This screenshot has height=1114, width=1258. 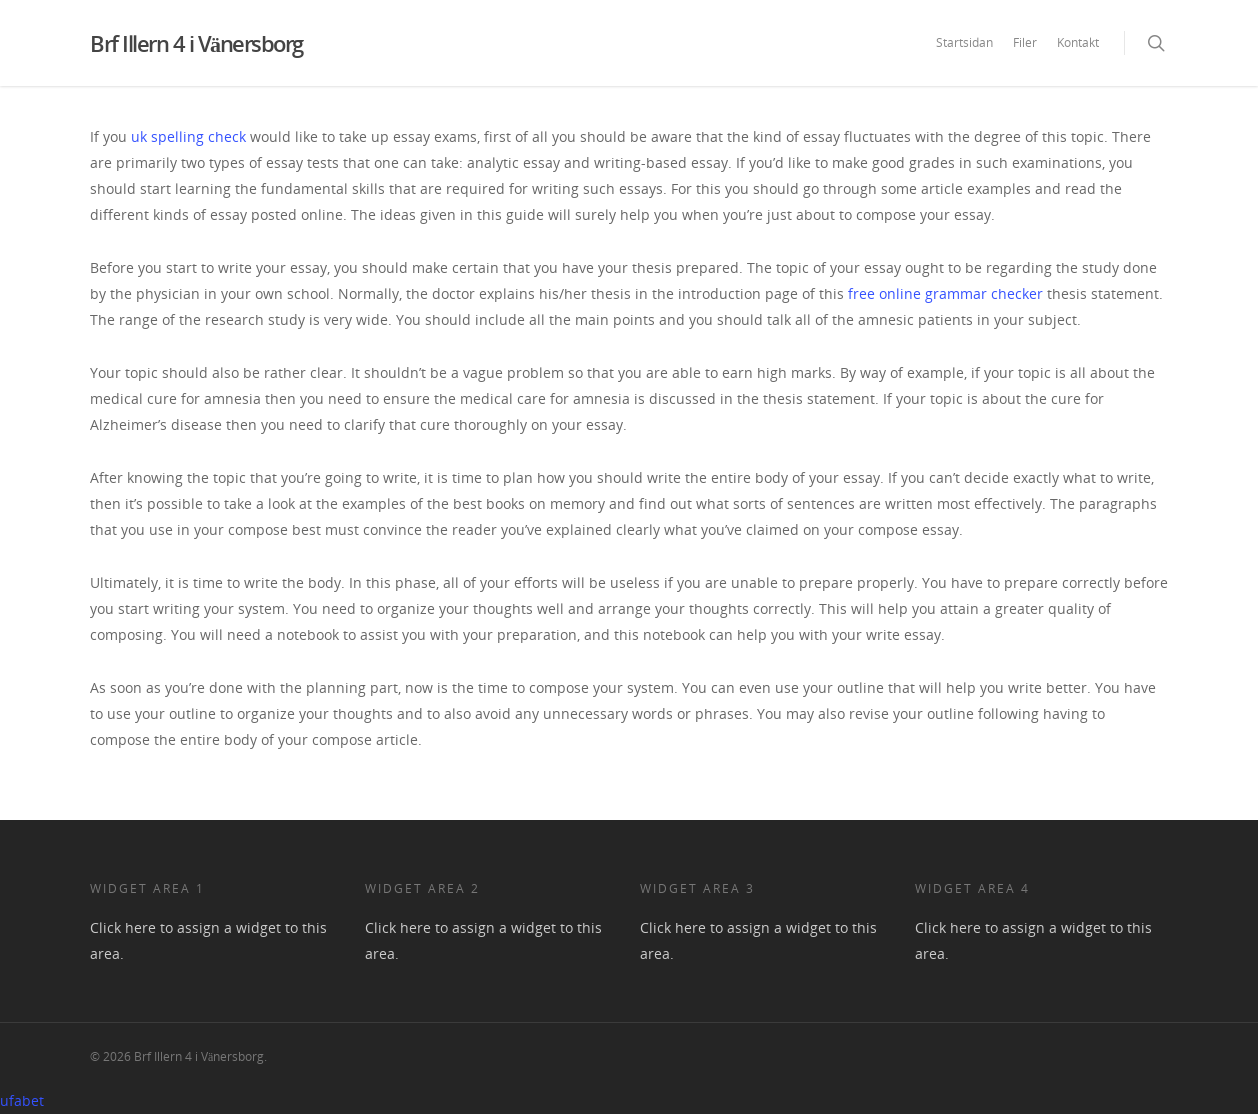 What do you see at coordinates (1078, 42) in the screenshot?
I see `Kontakt` at bounding box center [1078, 42].